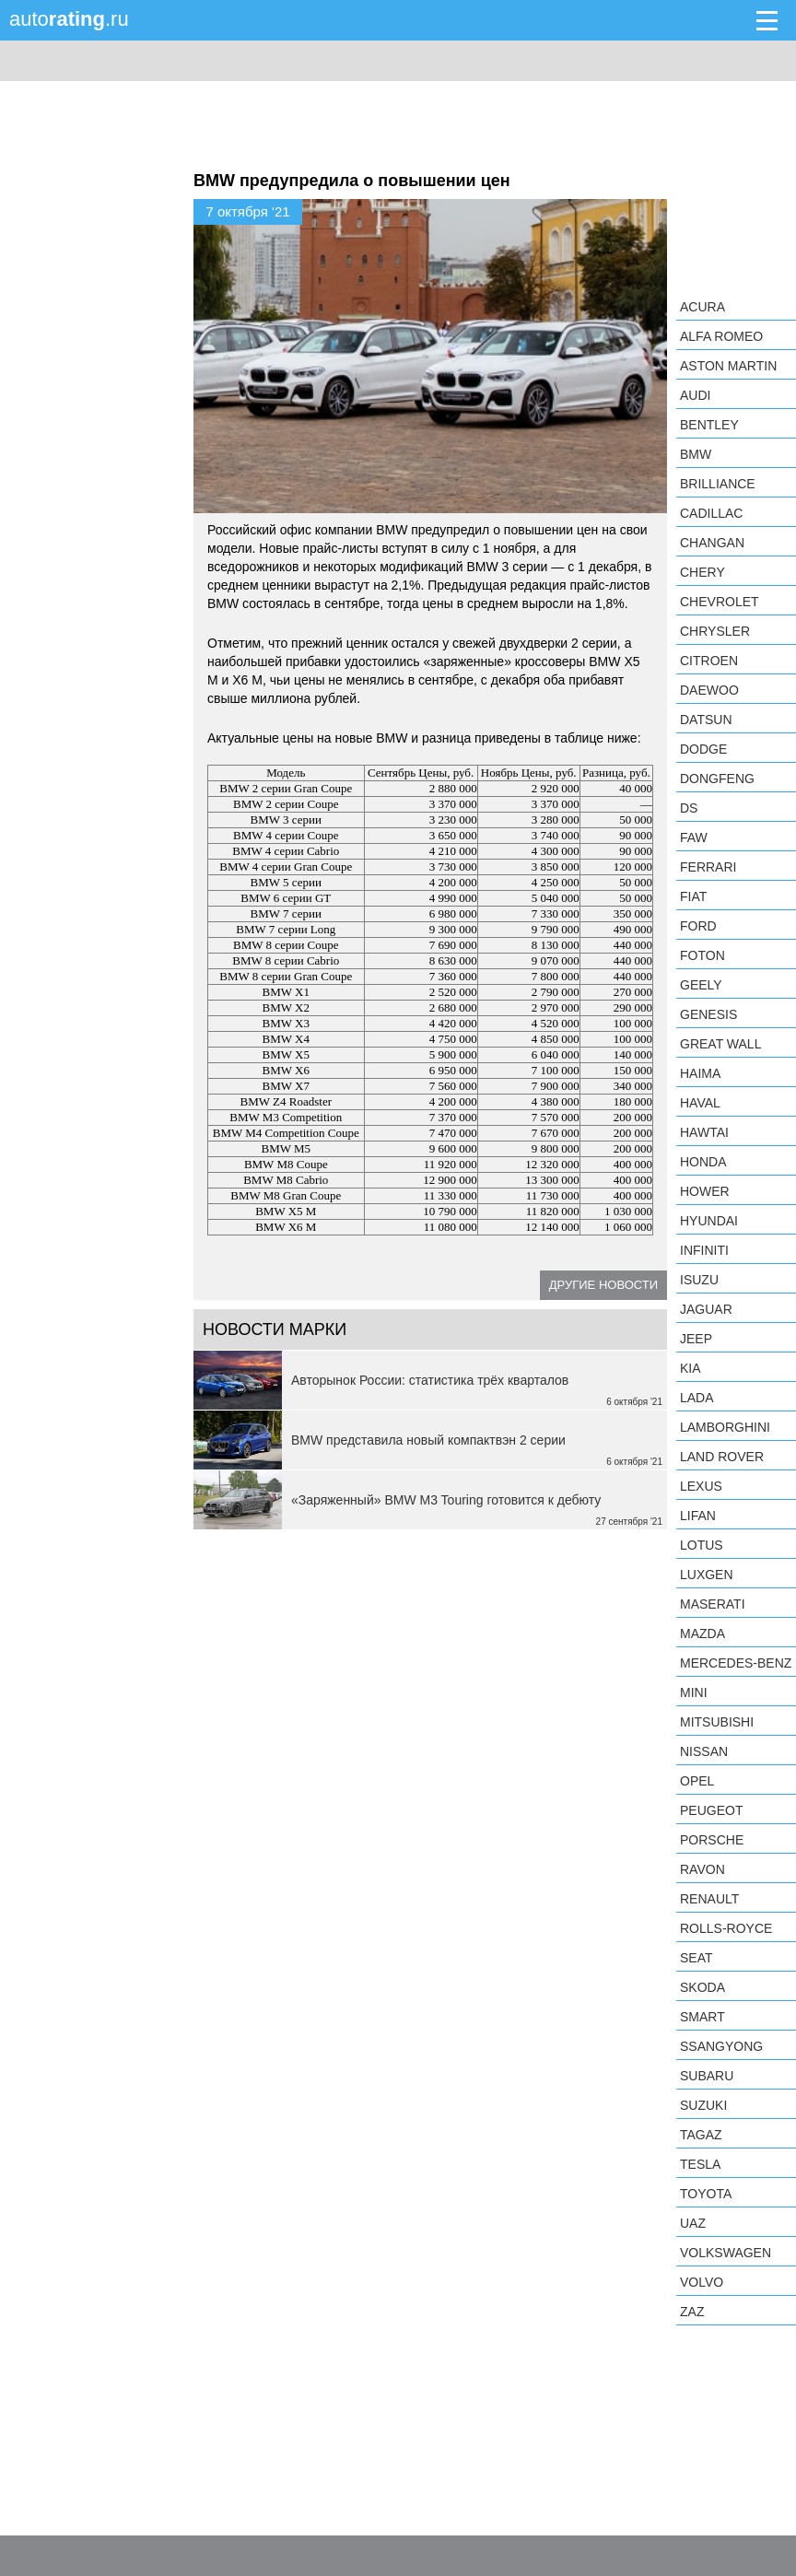 The height and width of the screenshot is (2576, 796). Describe the element at coordinates (698, 926) in the screenshot. I see `Ford` at that location.